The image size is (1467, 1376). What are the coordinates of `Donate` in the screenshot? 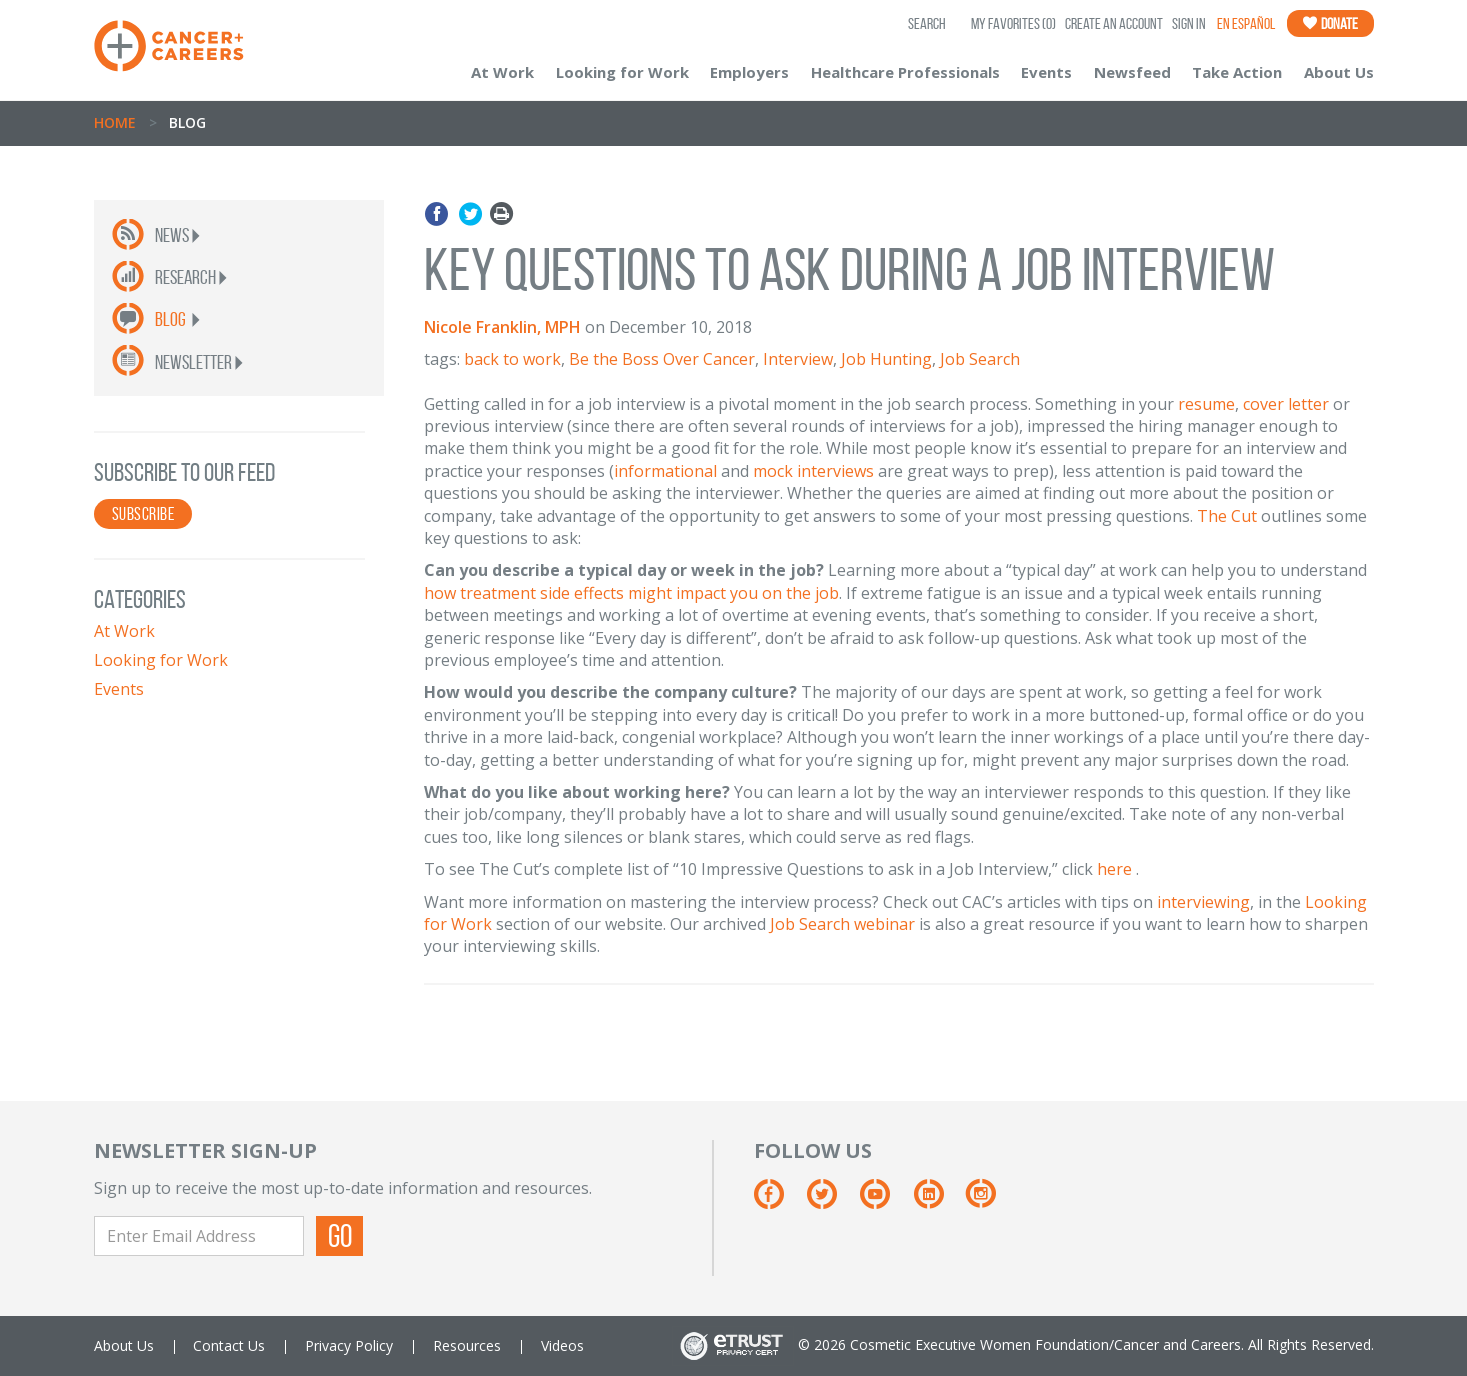 It's located at (1330, 23).